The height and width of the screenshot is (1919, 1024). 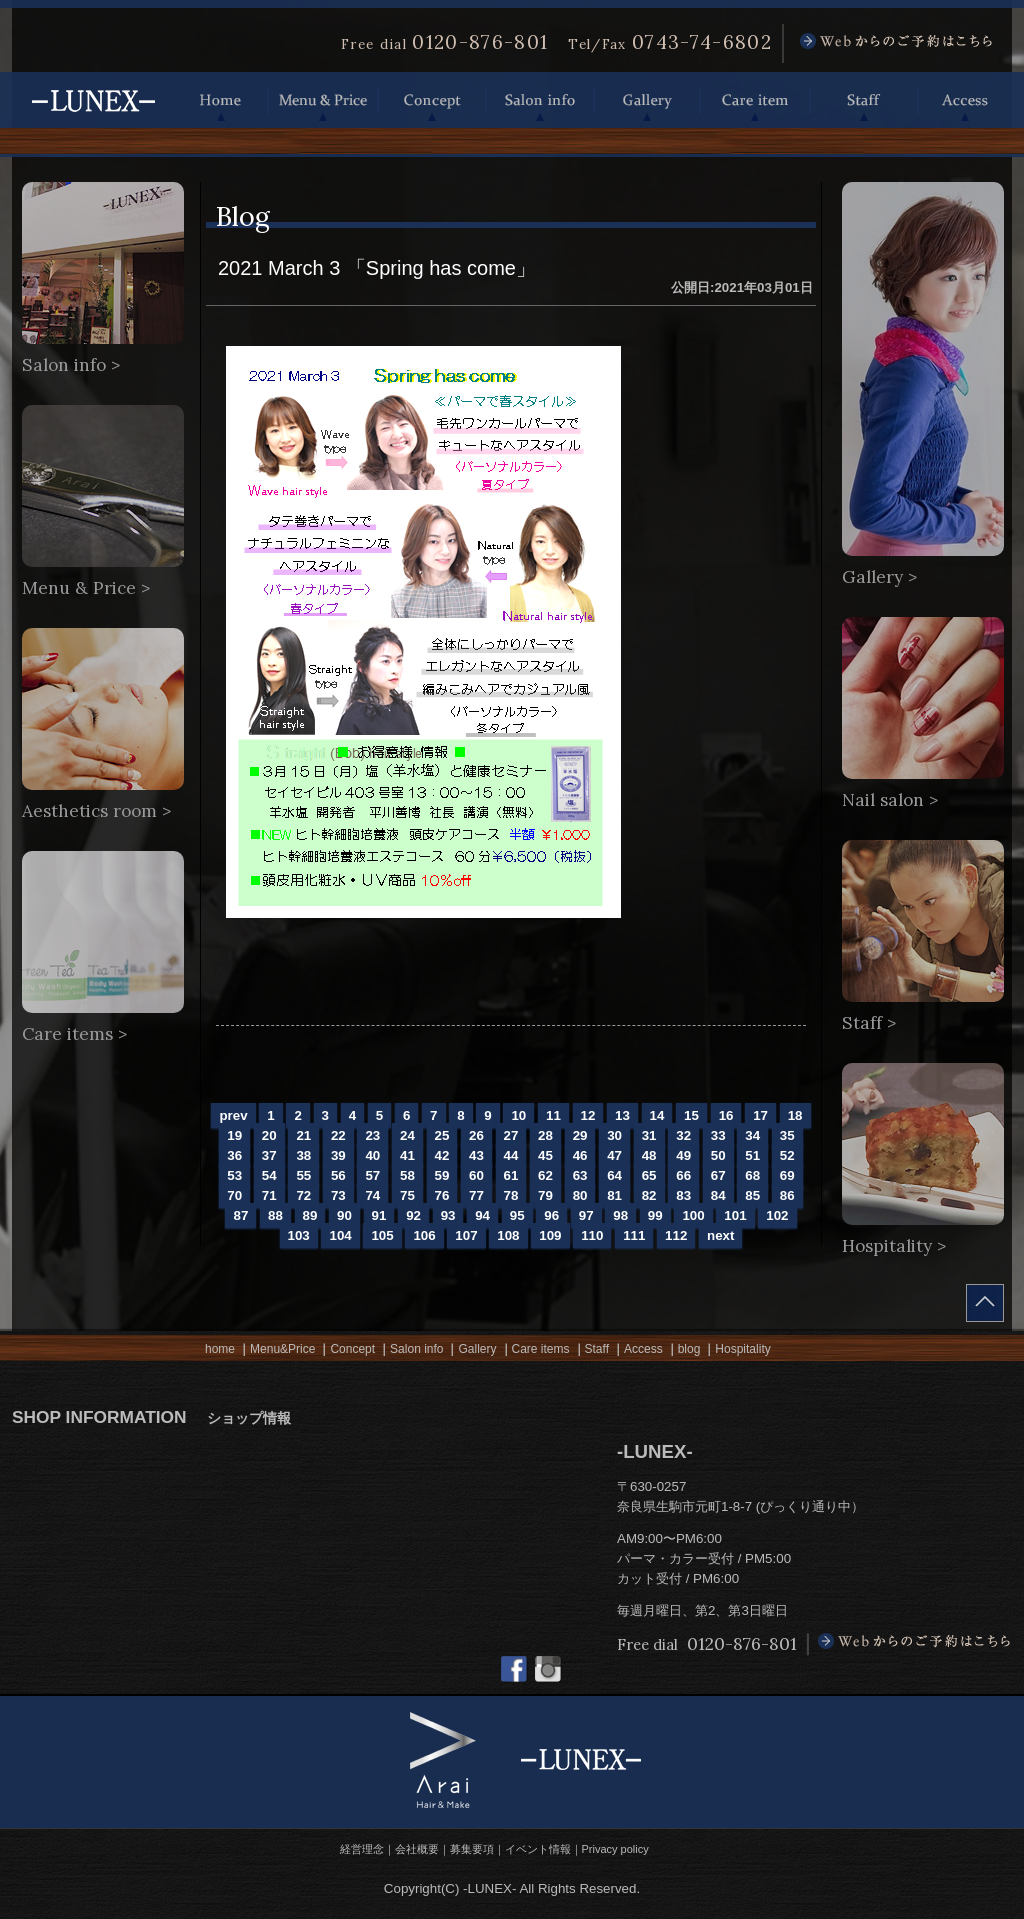 I want to click on 53, so click(x=234, y=1175).